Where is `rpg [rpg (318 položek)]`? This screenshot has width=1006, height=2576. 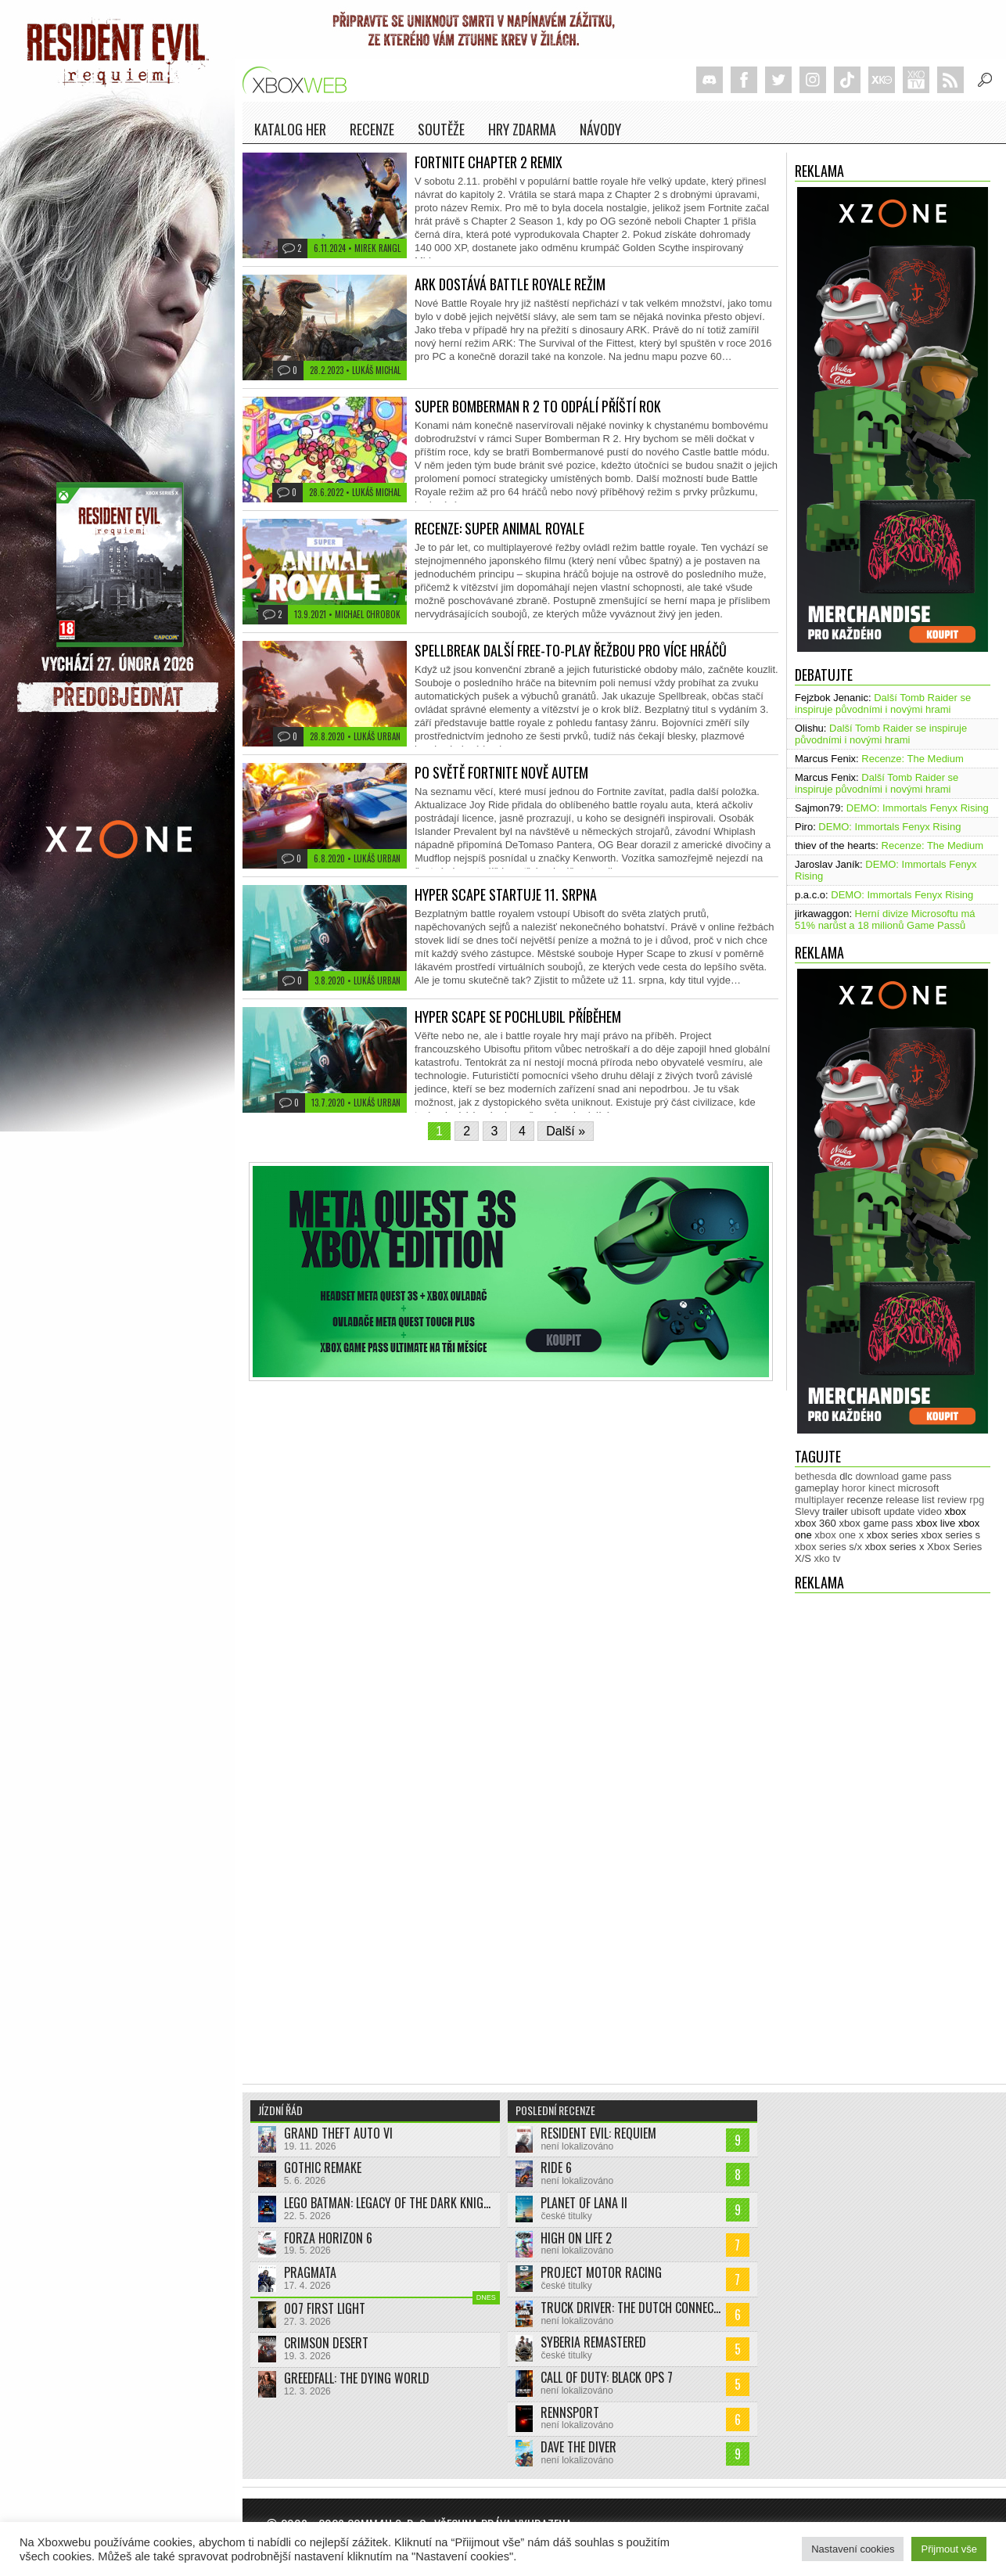 rpg [rpg (318 položek)] is located at coordinates (976, 1500).